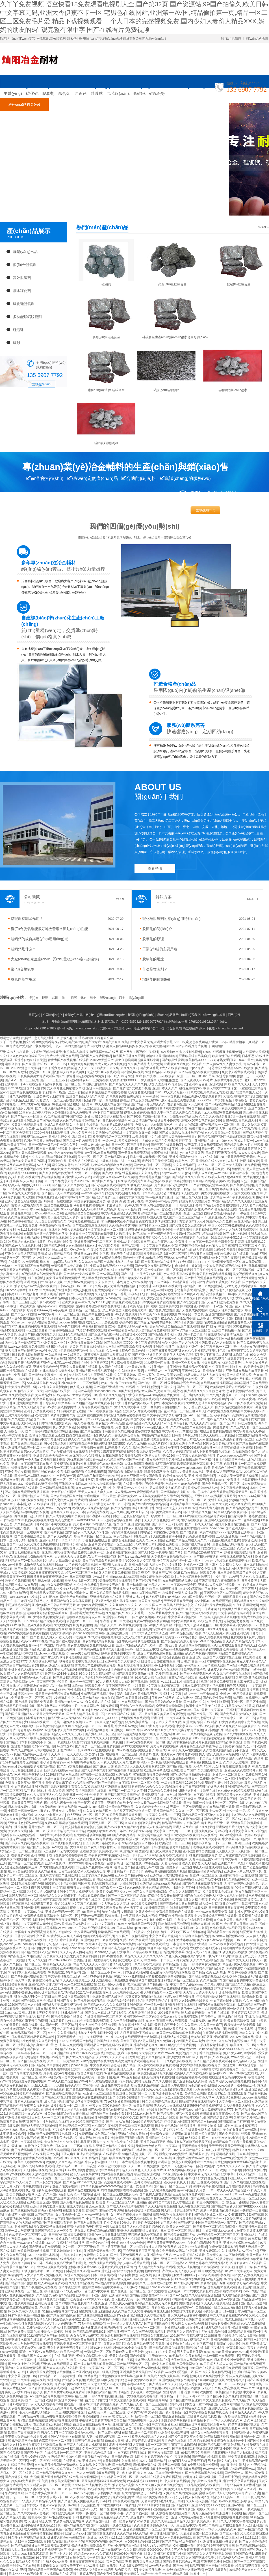 The width and height of the screenshot is (269, 2576). Describe the element at coordinates (174, 1407) in the screenshot. I see `自偷自偷国产一级` at that location.